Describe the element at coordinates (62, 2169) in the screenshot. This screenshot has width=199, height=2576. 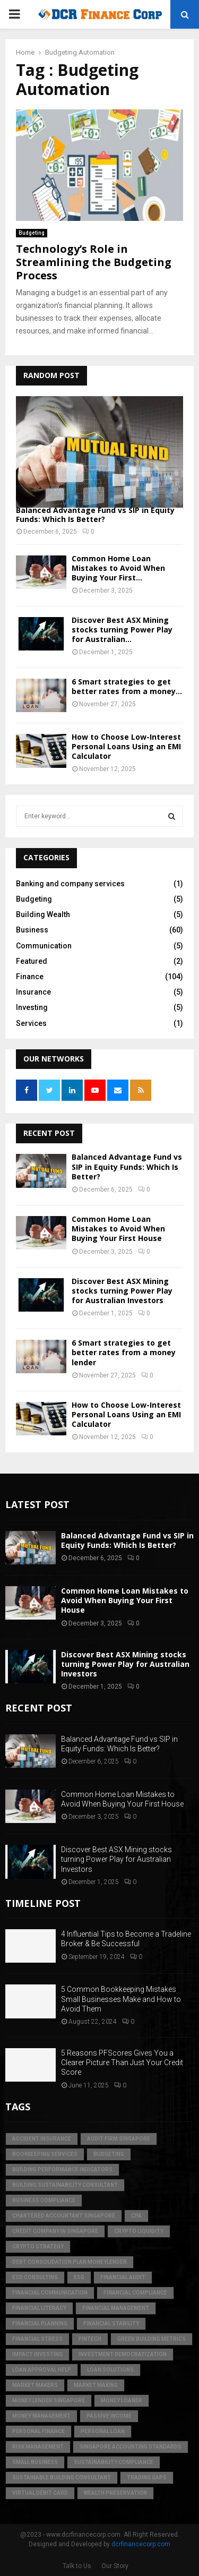
I see `building performance indicators` at that location.